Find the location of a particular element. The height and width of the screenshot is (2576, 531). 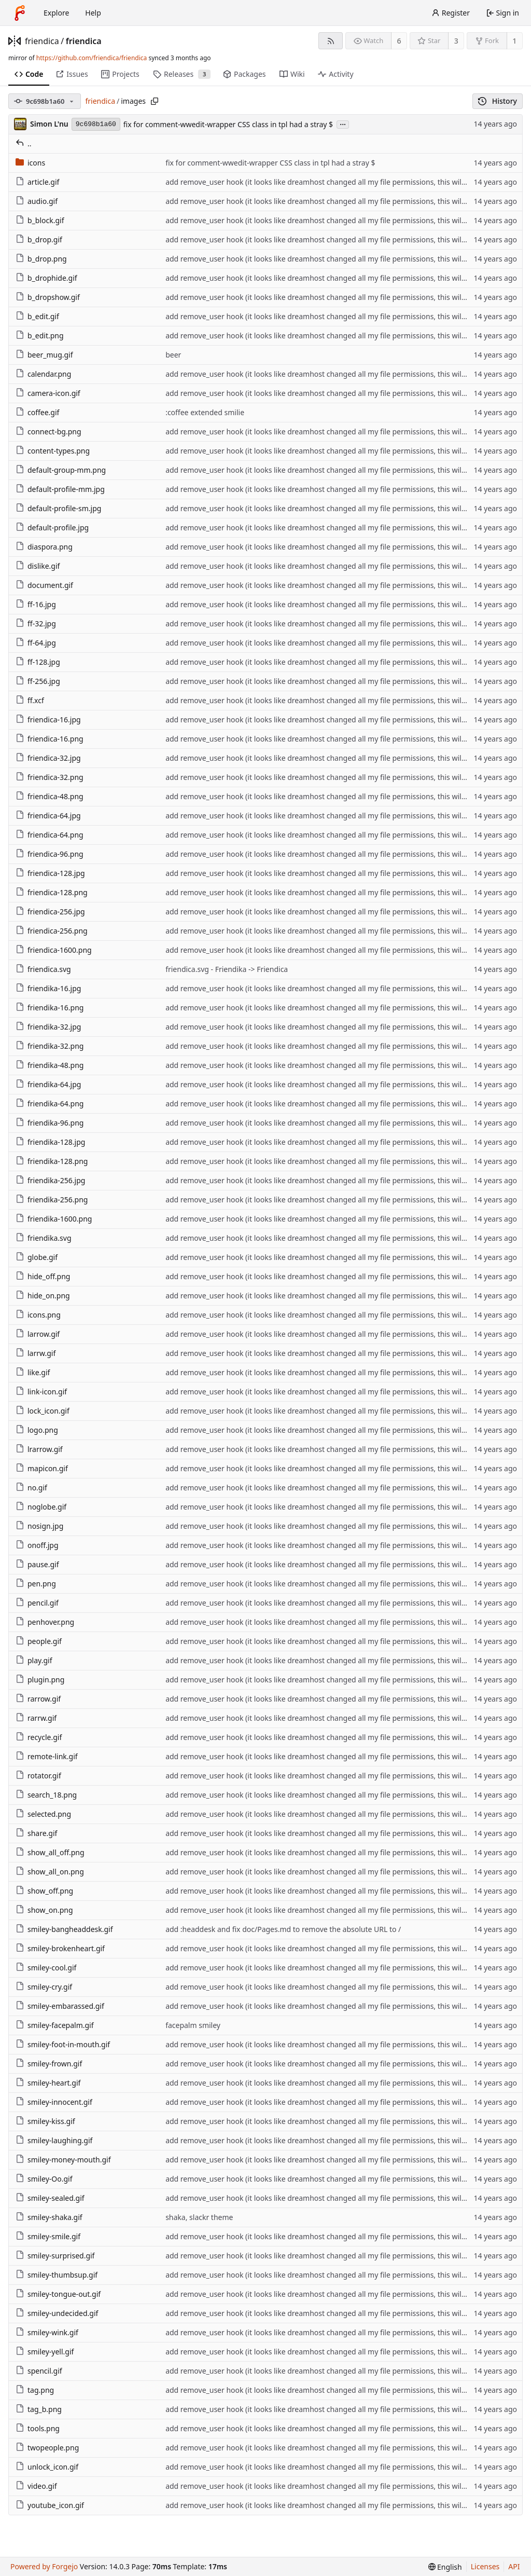

rotator.gif is located at coordinates (38, 1775).